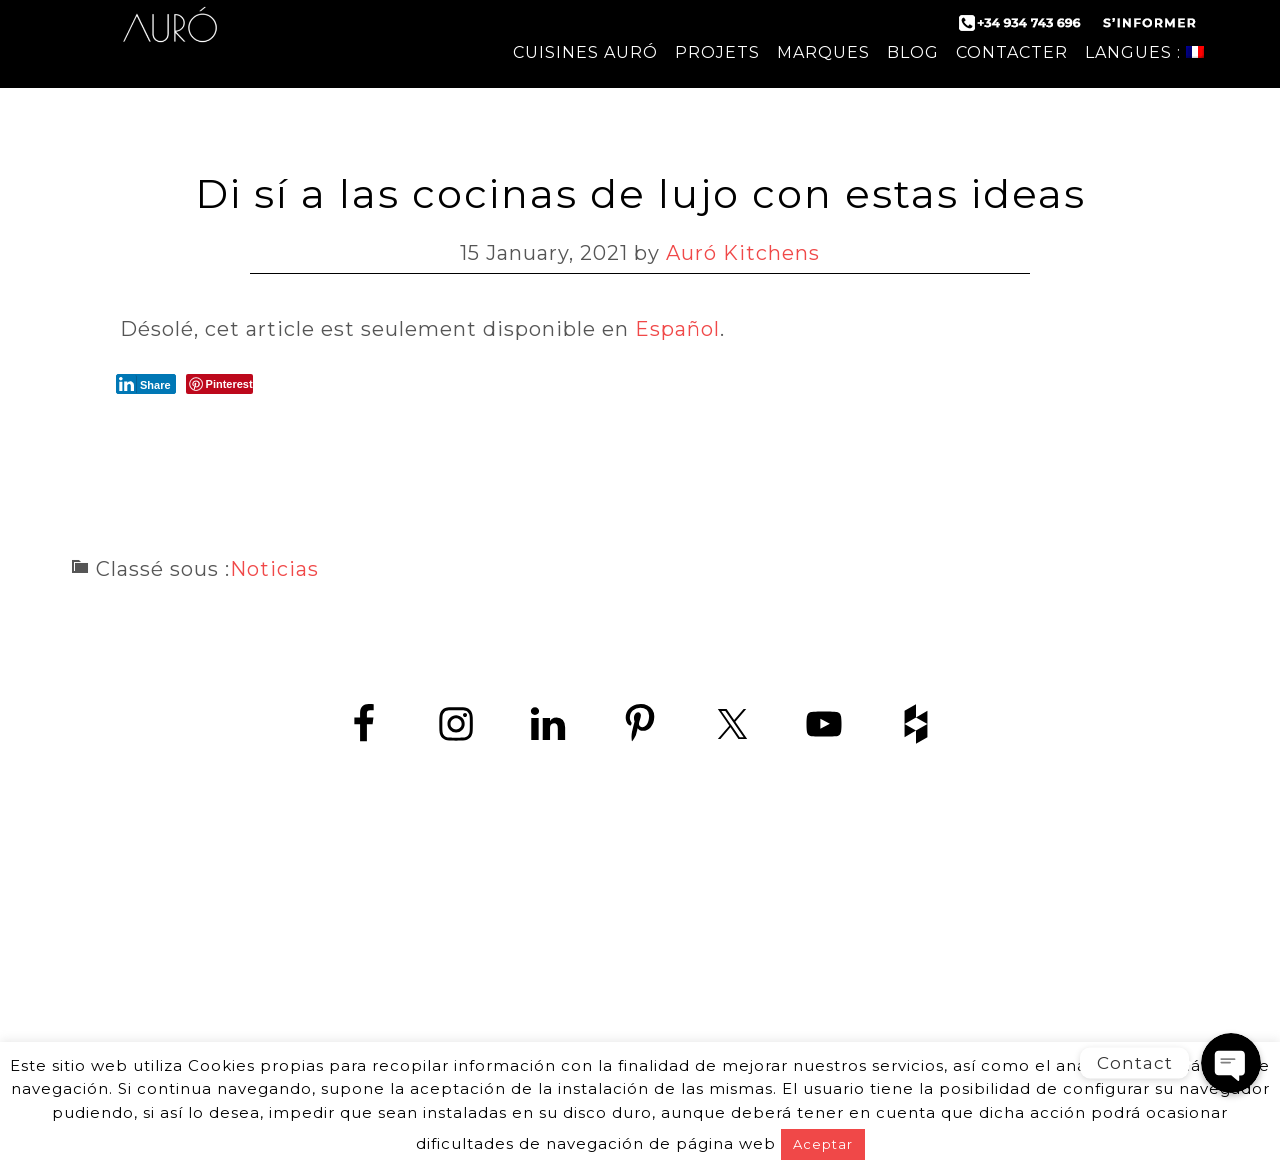  I want to click on [LinkedIn Share], so click(146, 384).